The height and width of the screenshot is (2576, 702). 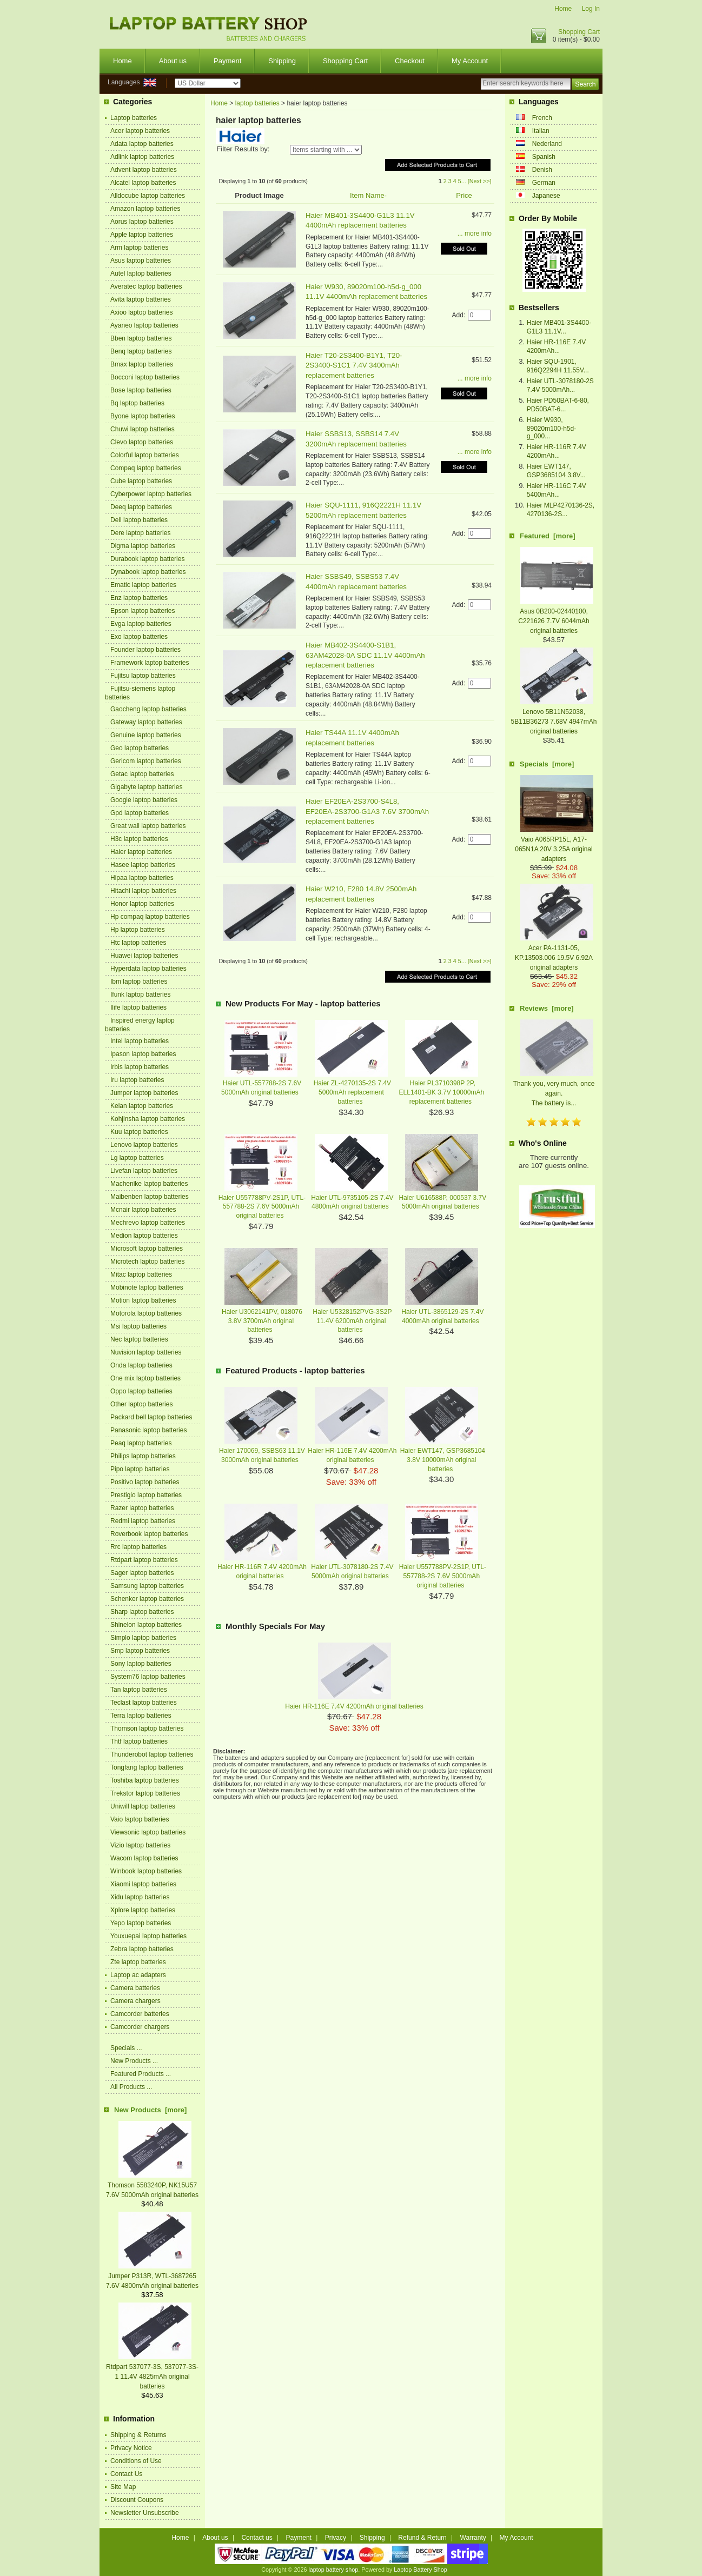 I want to click on Other laptop batteries, so click(x=141, y=1404).